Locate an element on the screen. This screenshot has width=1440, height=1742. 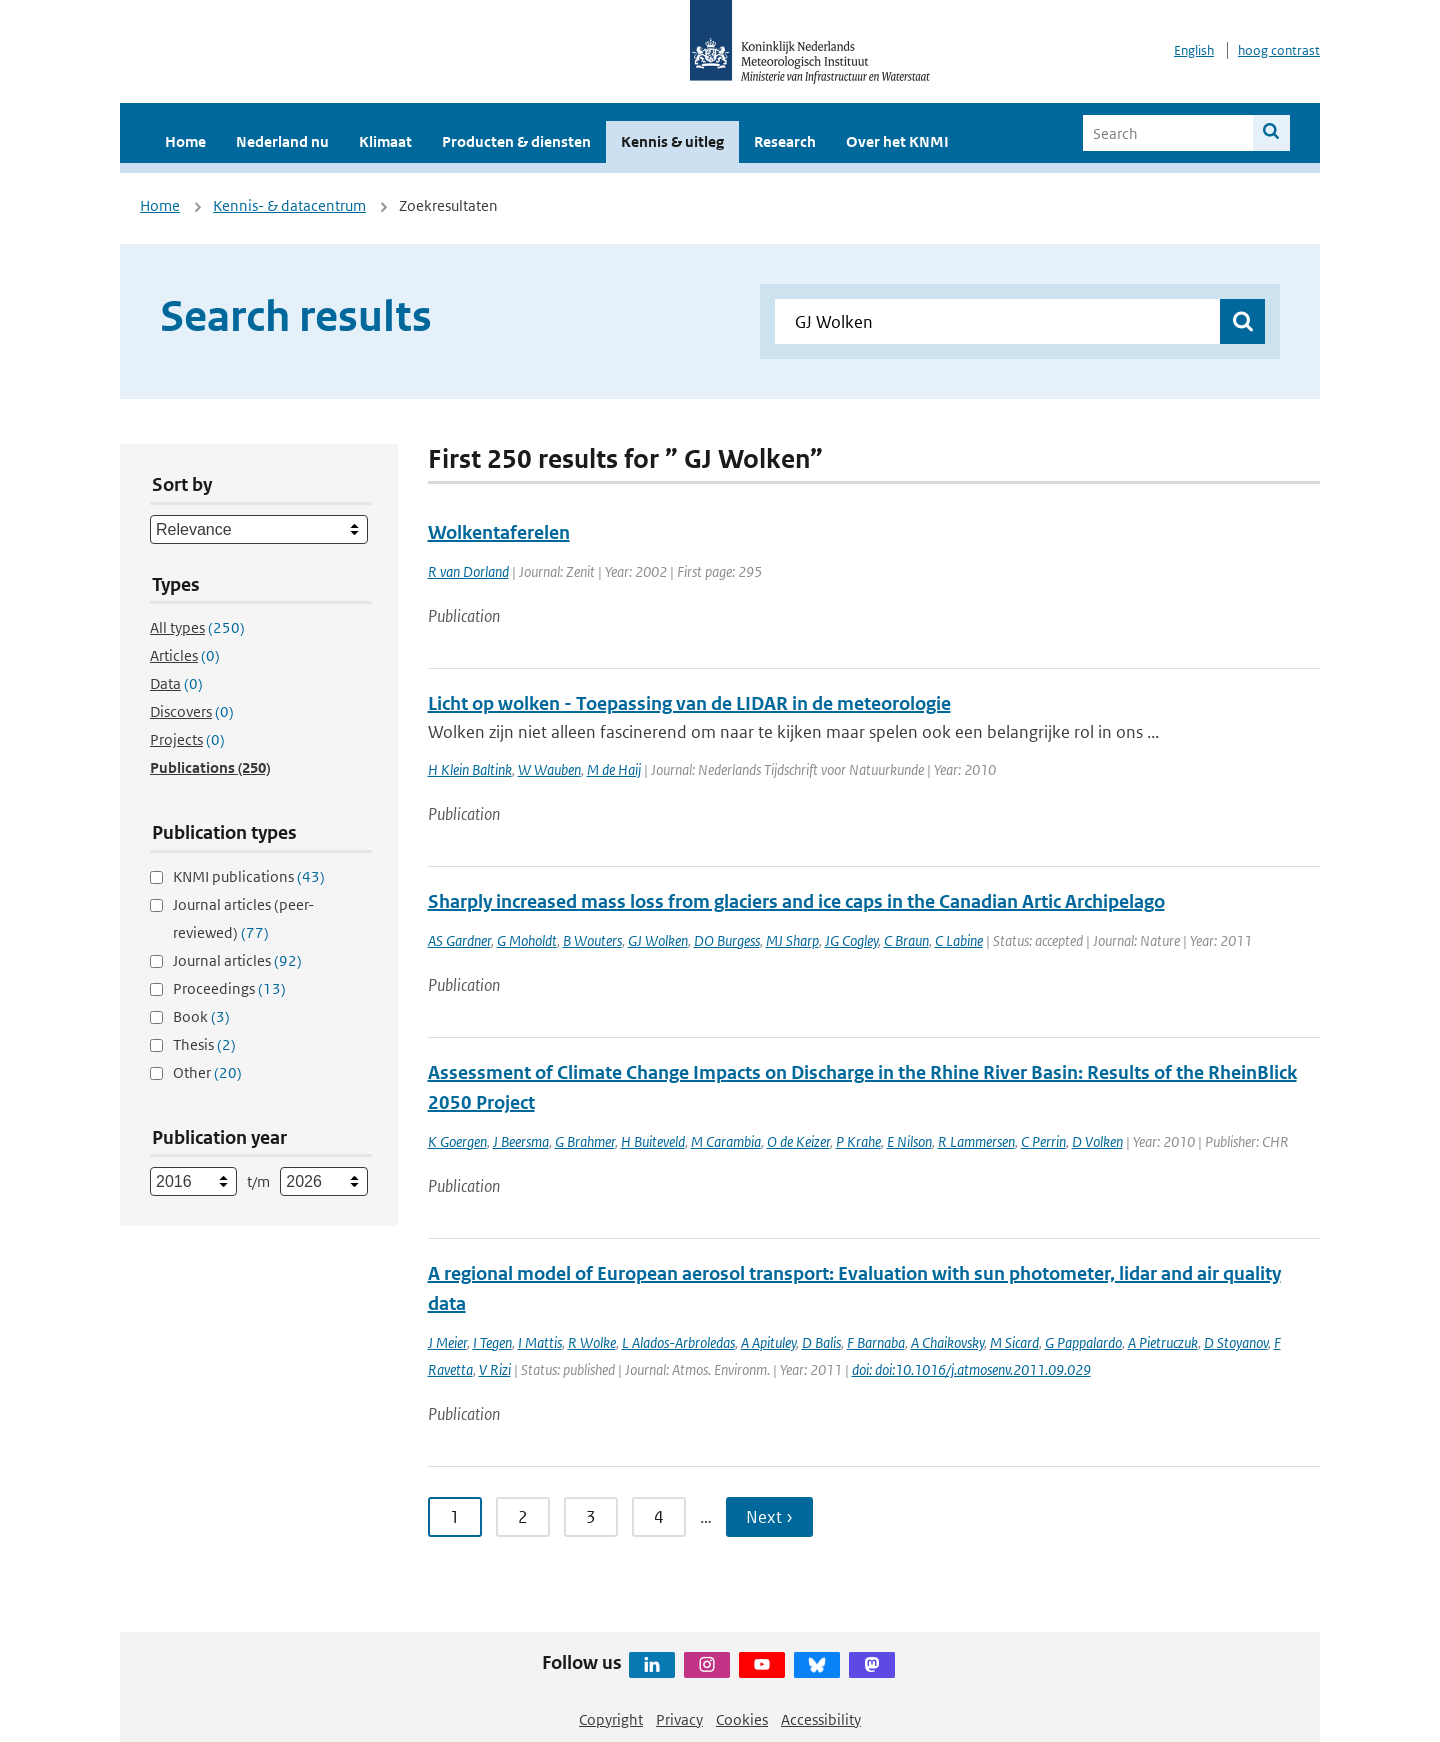
B Wouters is located at coordinates (592, 940).